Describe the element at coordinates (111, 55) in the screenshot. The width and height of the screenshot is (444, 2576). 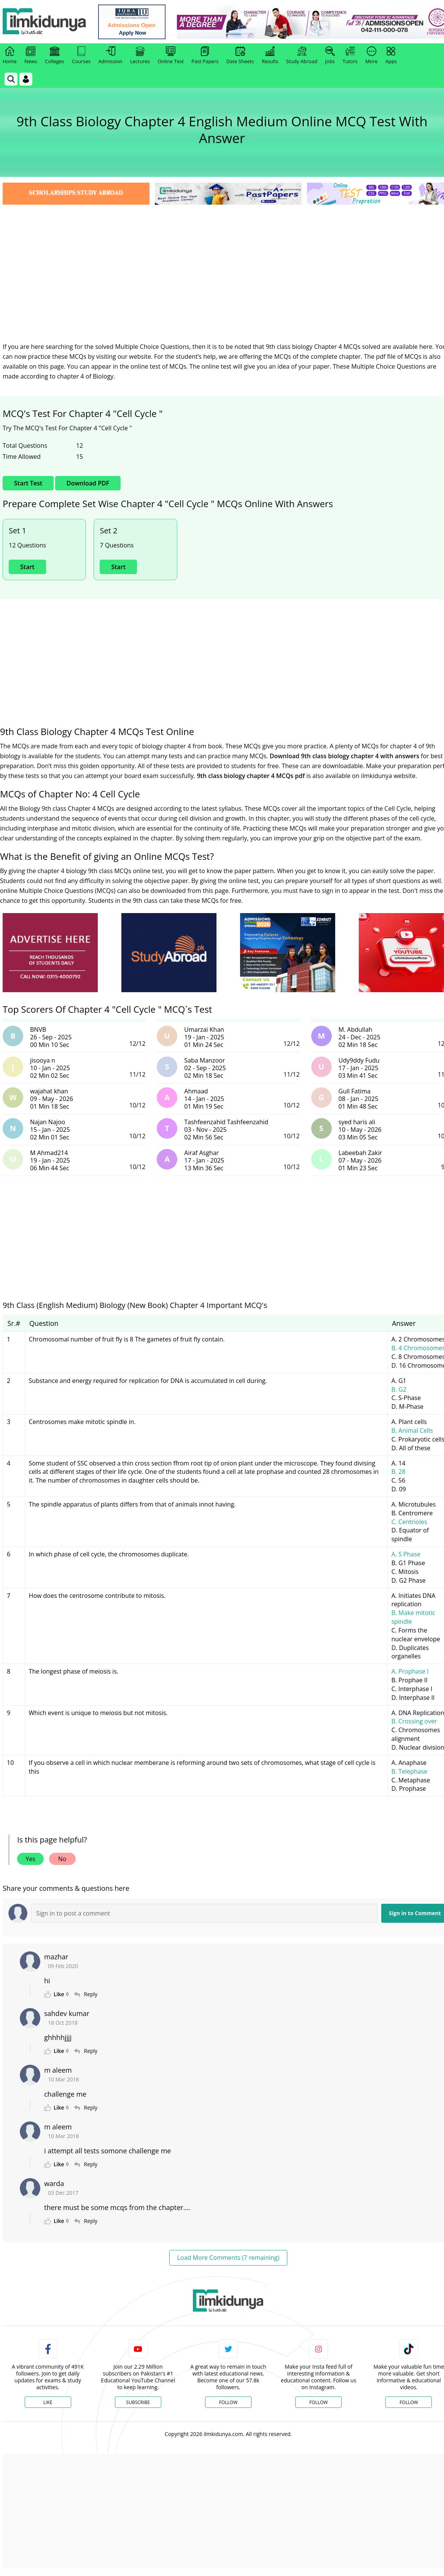
I see `Admission [link]` at that location.